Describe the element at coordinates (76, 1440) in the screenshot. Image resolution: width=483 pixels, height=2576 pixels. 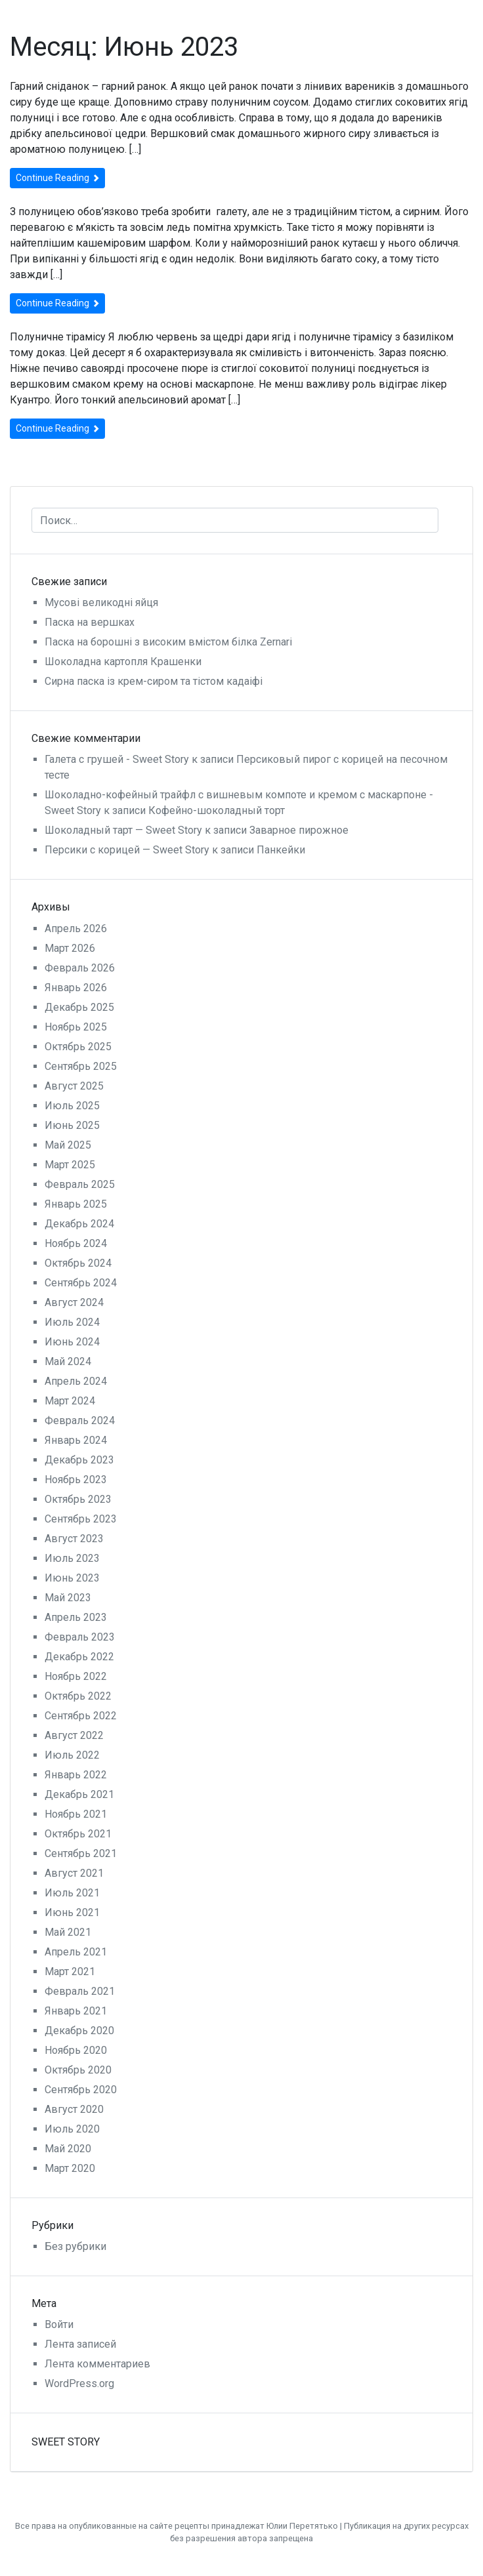
I see `Январь 2024` at that location.